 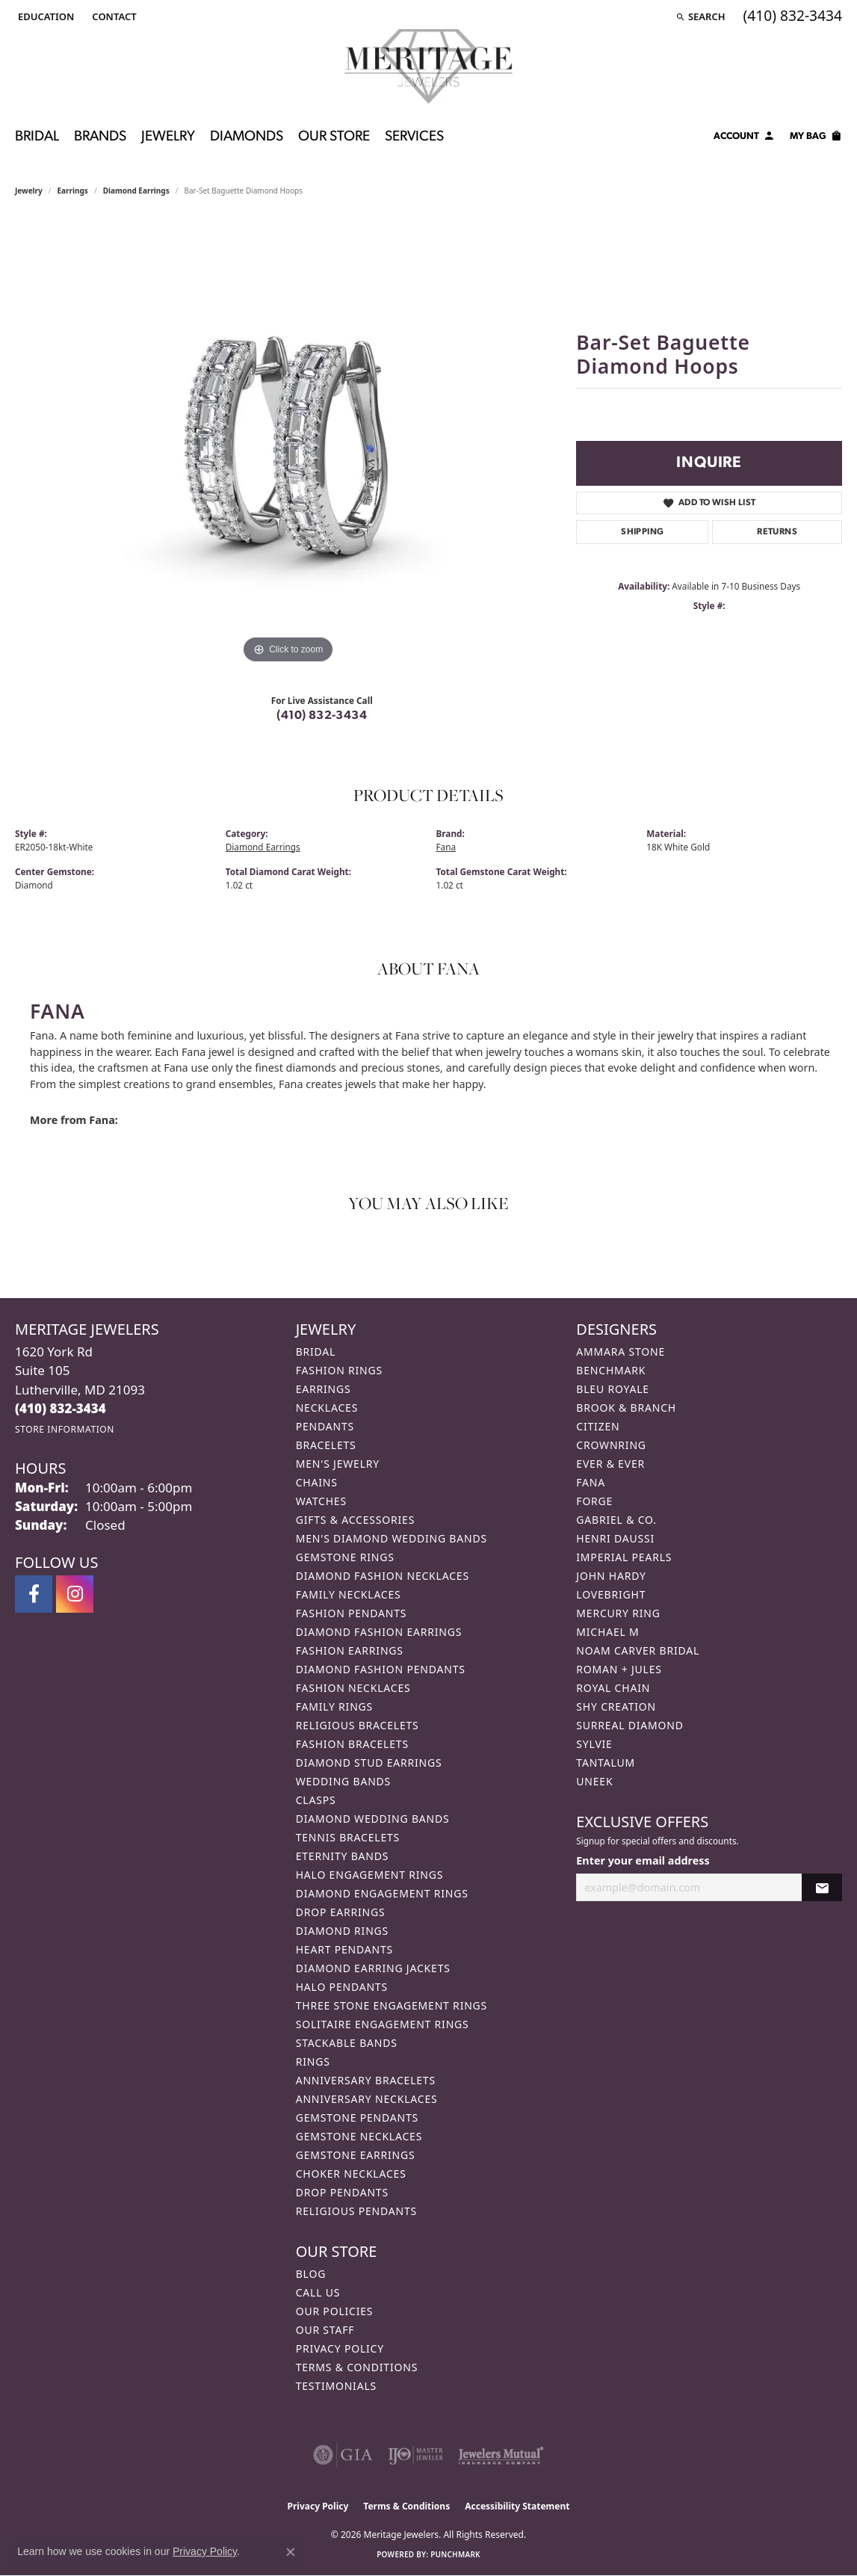 I want to click on [button], so click(x=44, y=16).